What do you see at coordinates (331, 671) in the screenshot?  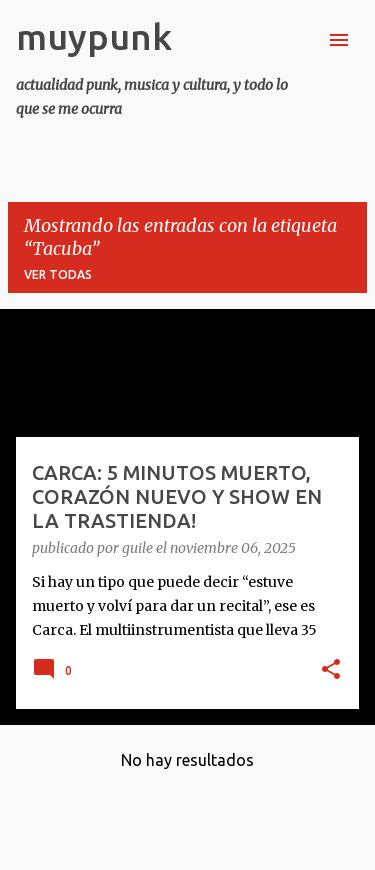 I see `[button]` at bounding box center [331, 671].